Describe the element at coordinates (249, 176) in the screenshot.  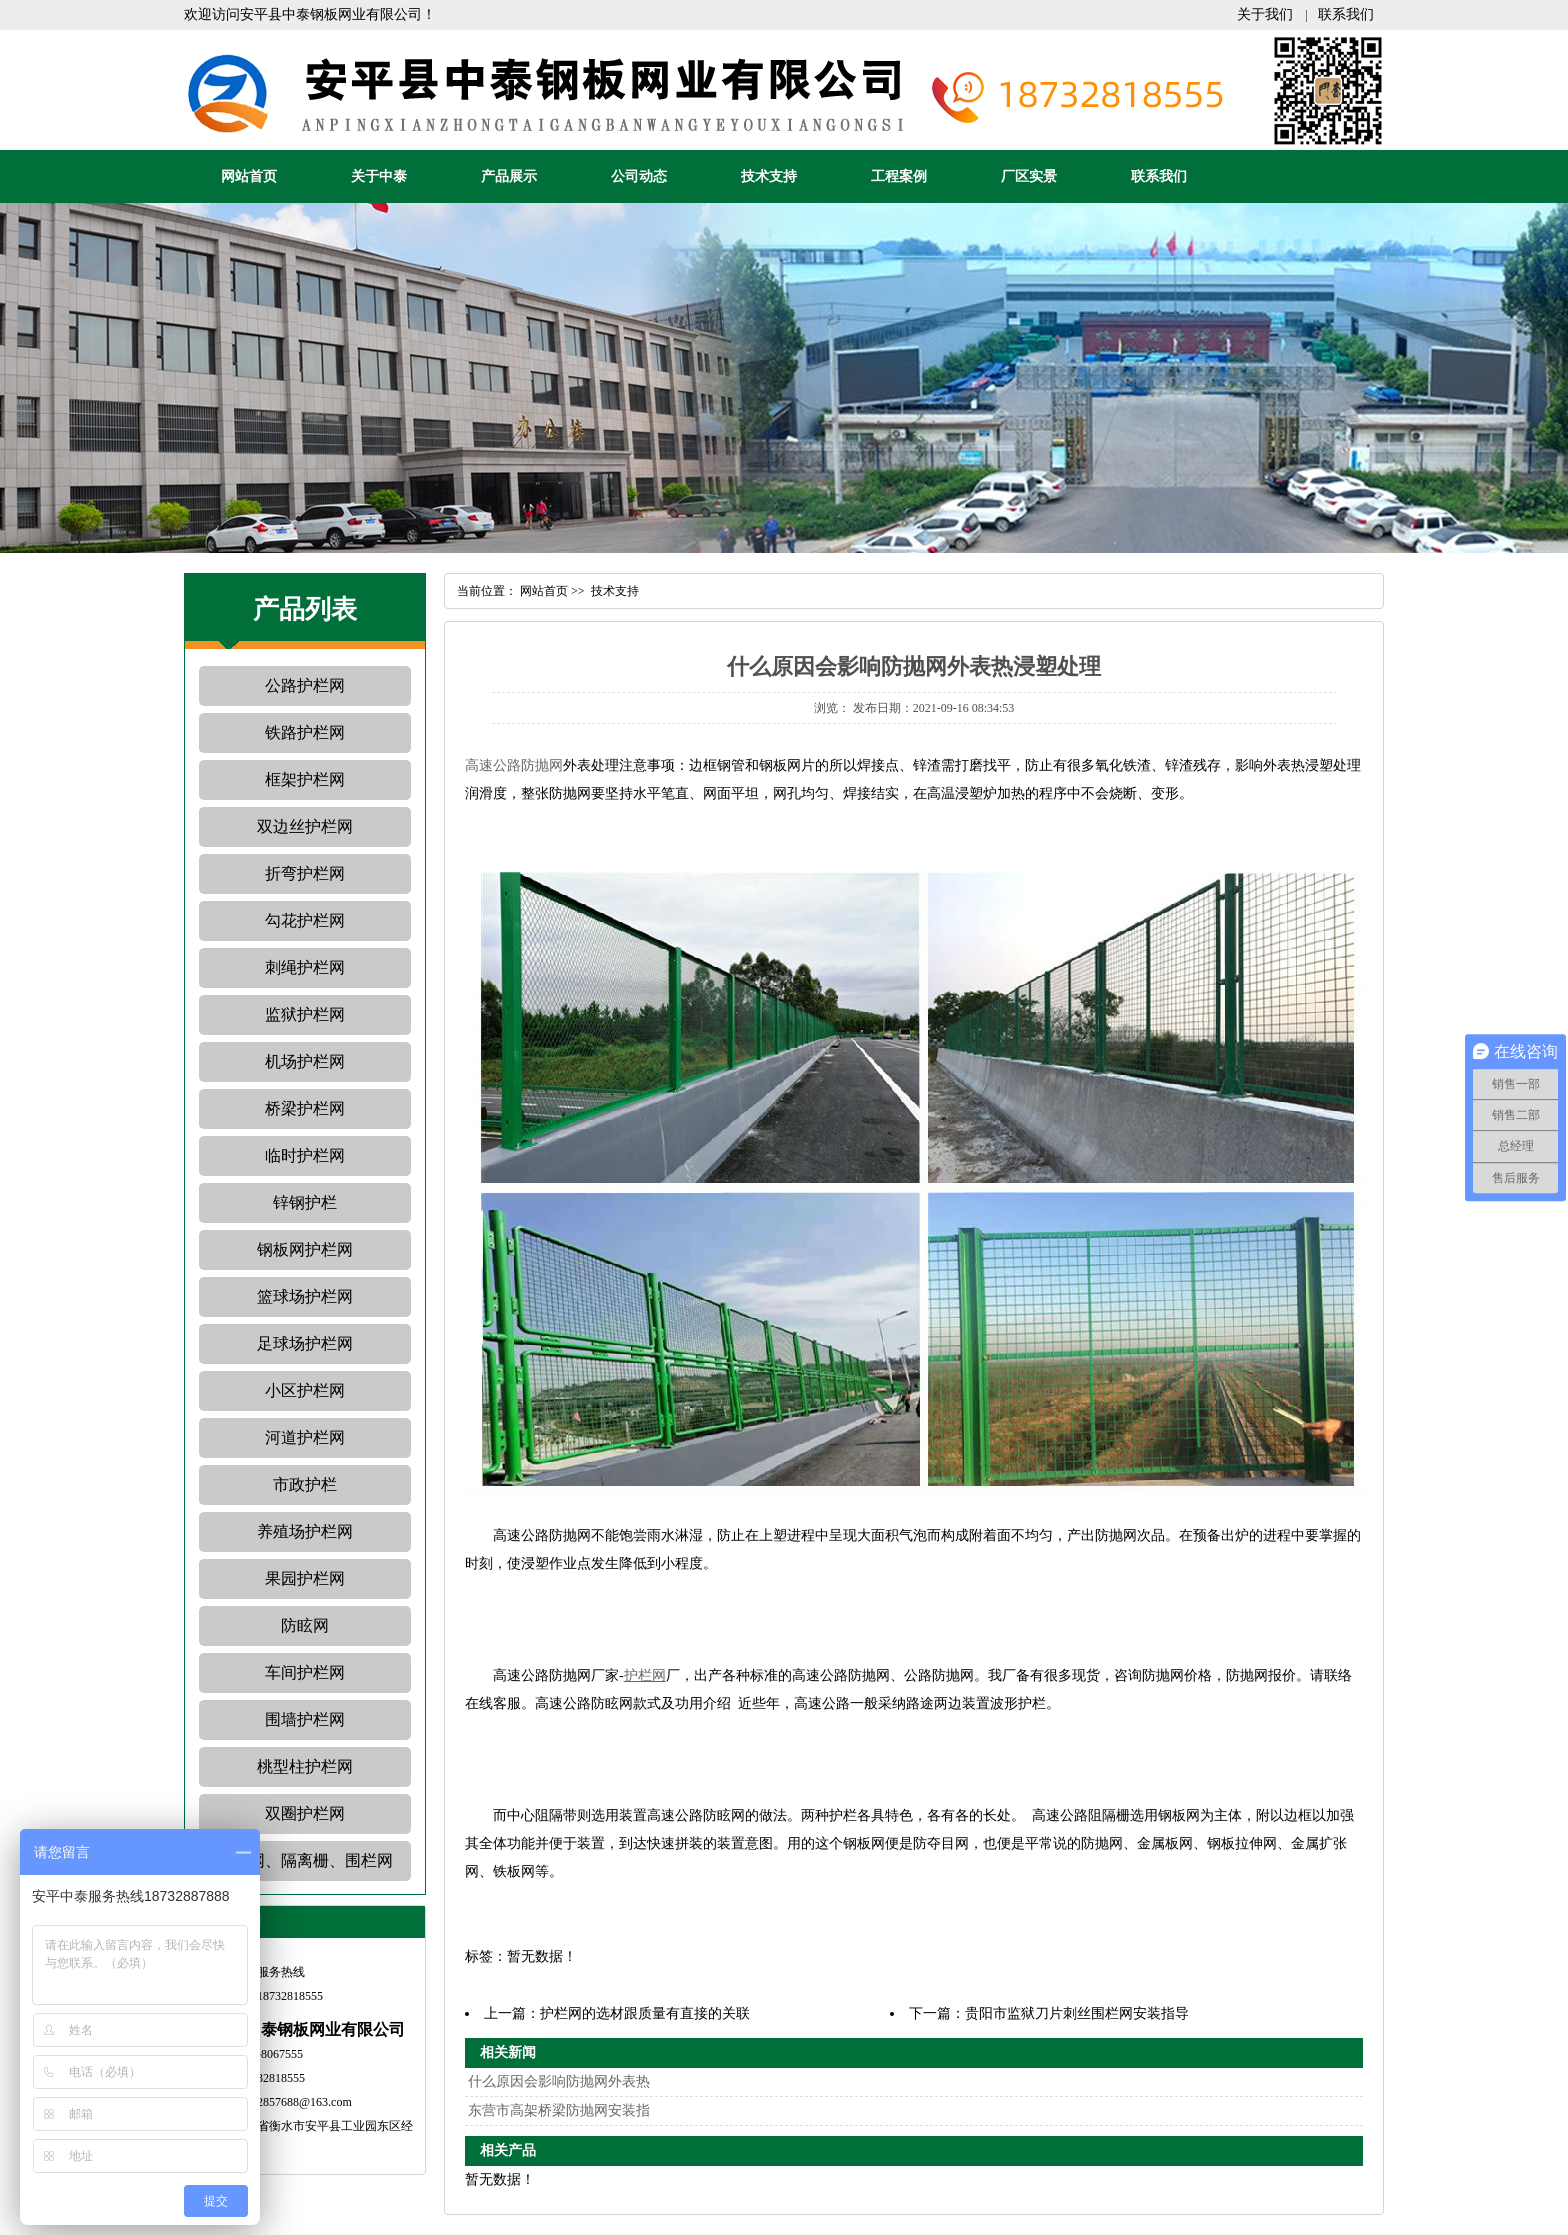
I see `网站首页` at that location.